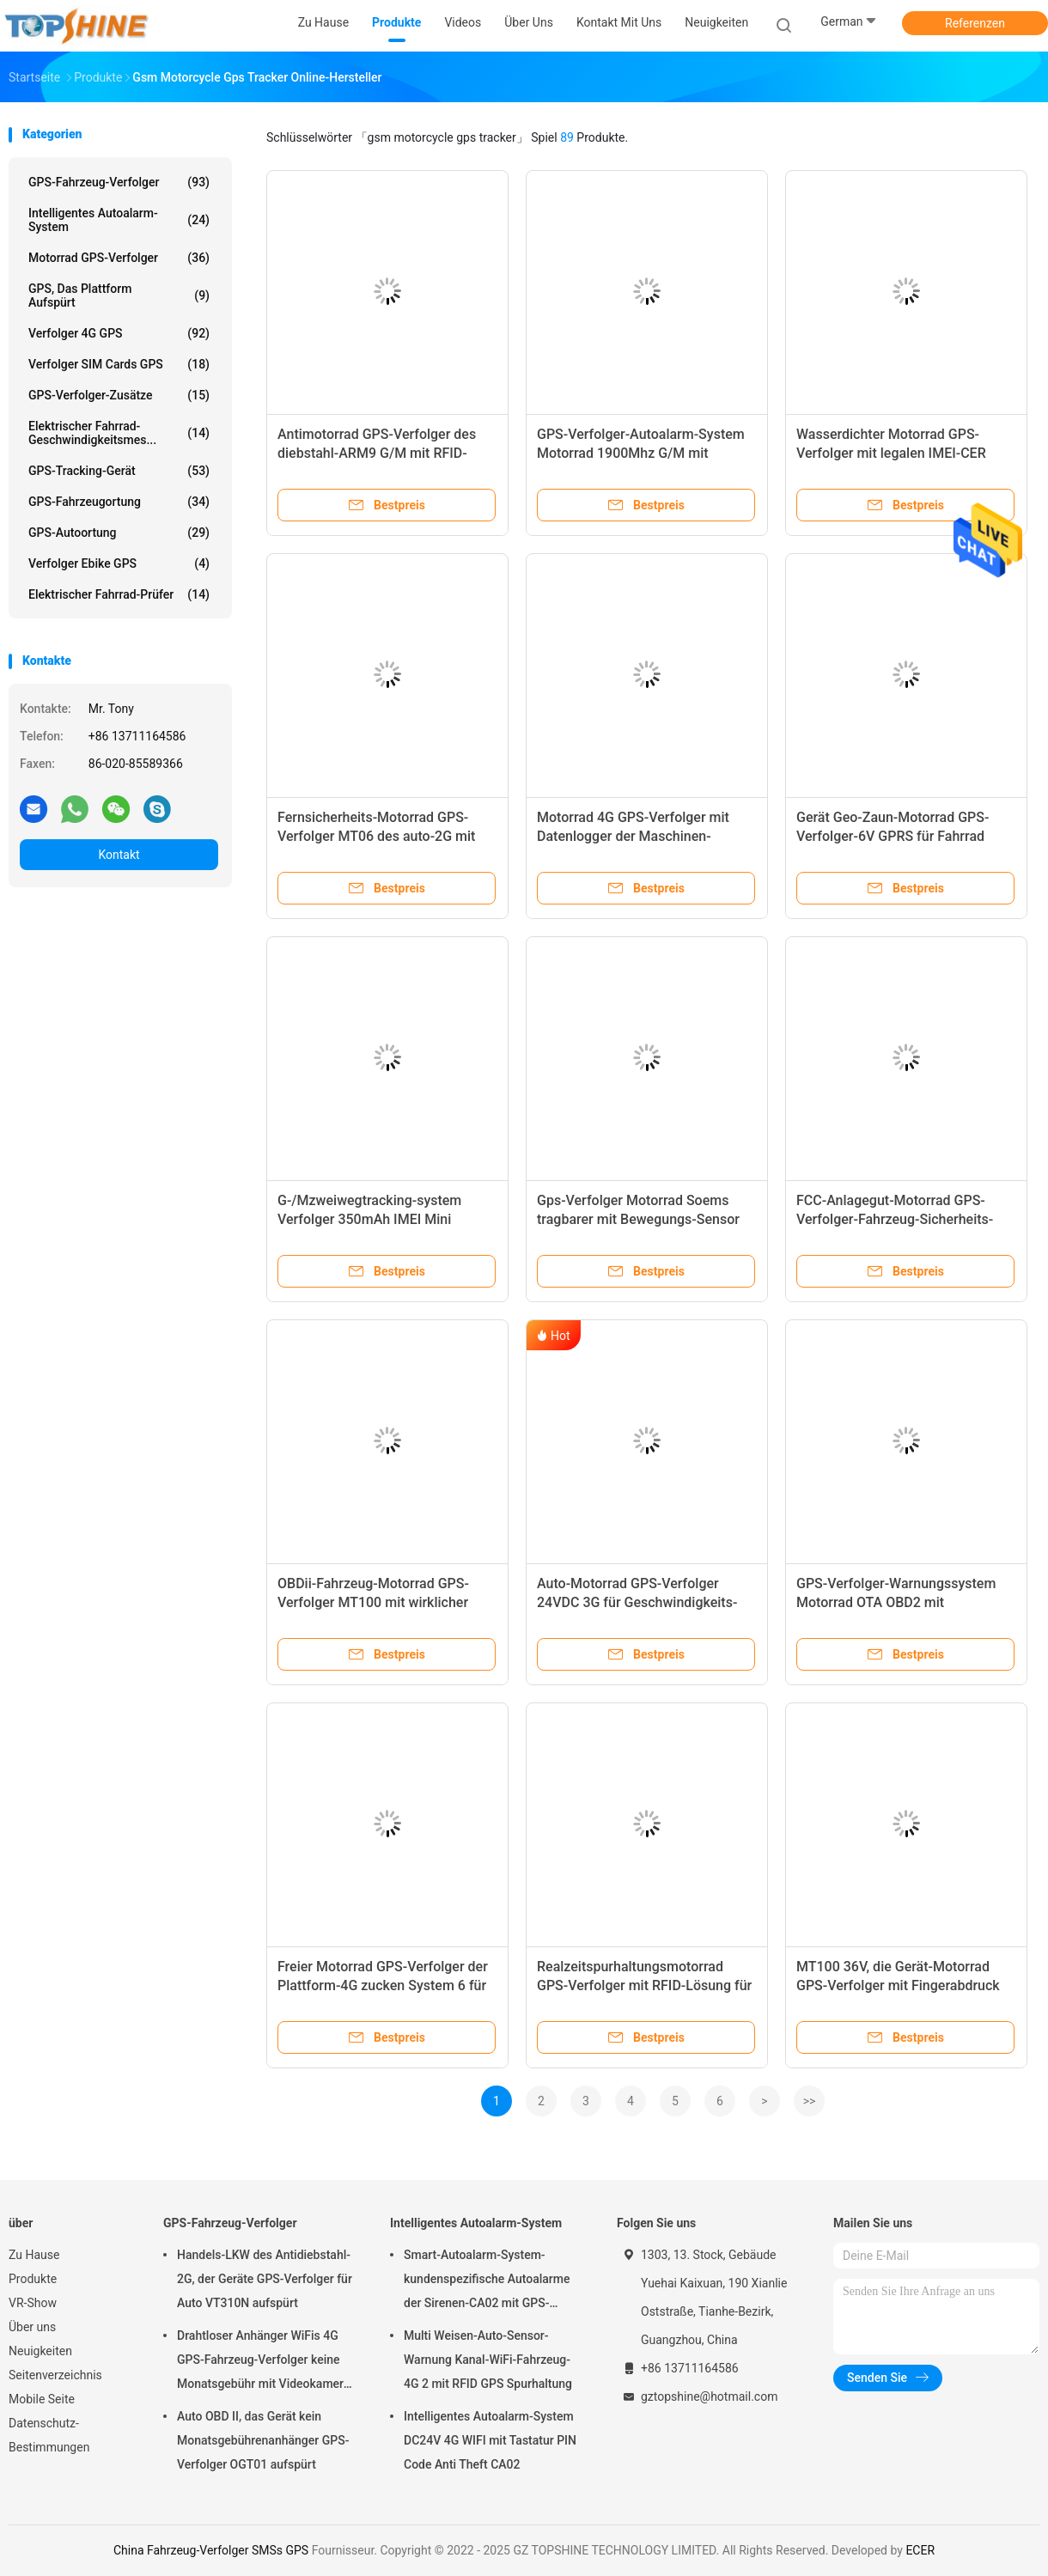  I want to click on G-/Mzweiwegtracking-system Verfolger 350mAh IMEI Mini Waterproof Motorcycle GPS, so click(369, 1219).